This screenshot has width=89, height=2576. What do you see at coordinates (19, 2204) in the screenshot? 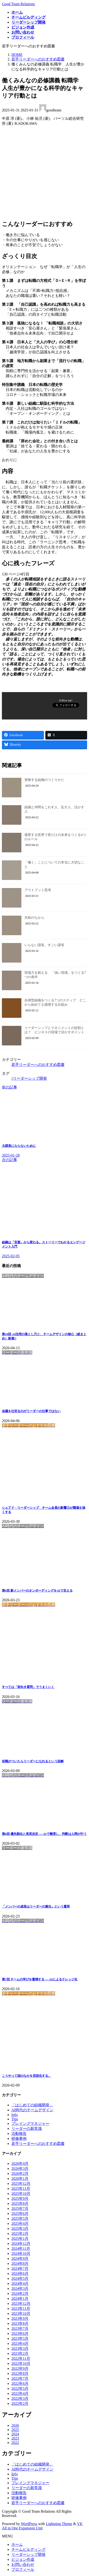
I see `2025年8月` at bounding box center [19, 2204].